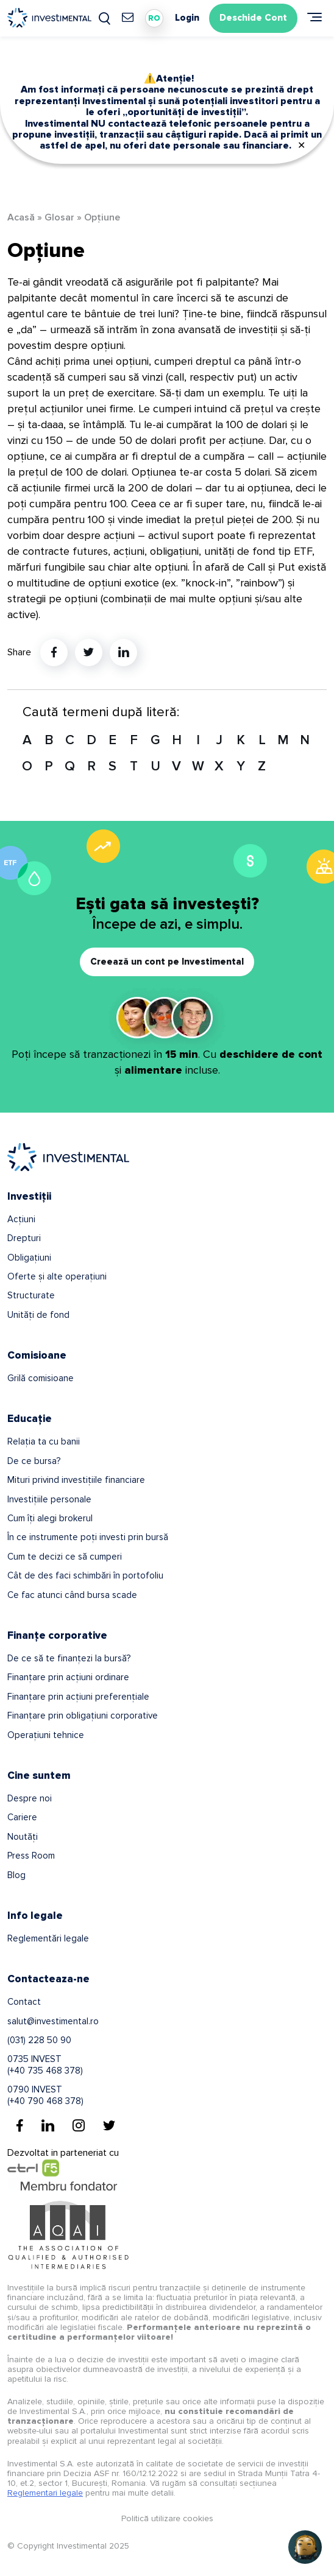  I want to click on ✕ [Close], so click(301, 145).